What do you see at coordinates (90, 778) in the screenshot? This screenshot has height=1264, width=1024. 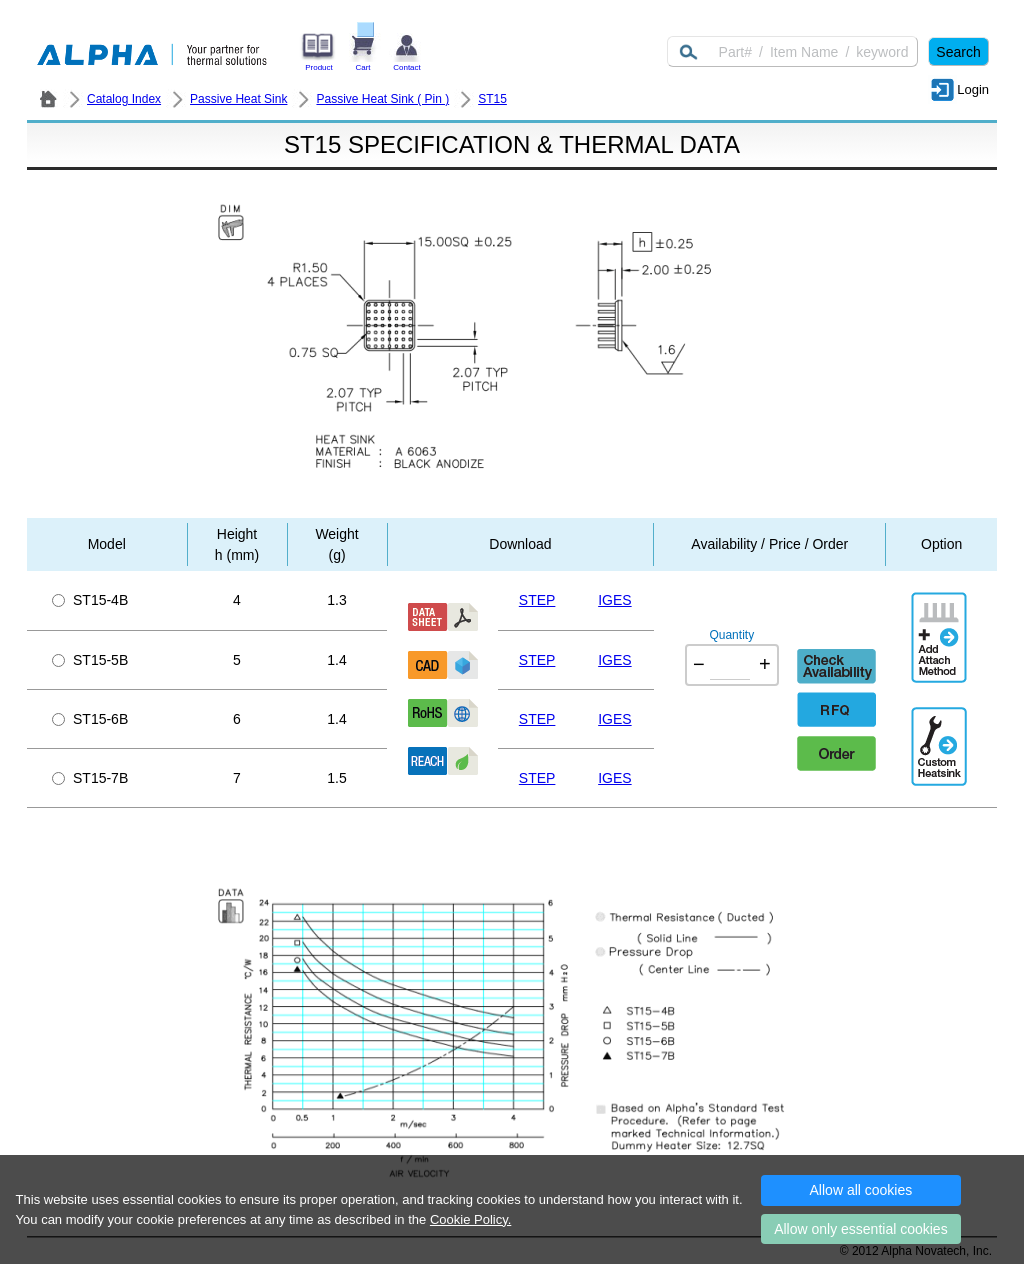 I see `ST15-7B` at bounding box center [90, 778].